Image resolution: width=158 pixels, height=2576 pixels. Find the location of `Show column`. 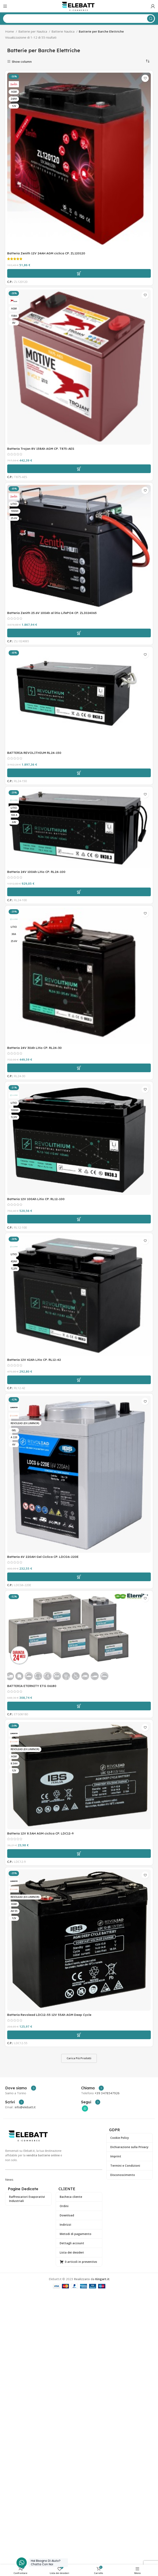

Show column is located at coordinates (22, 61).